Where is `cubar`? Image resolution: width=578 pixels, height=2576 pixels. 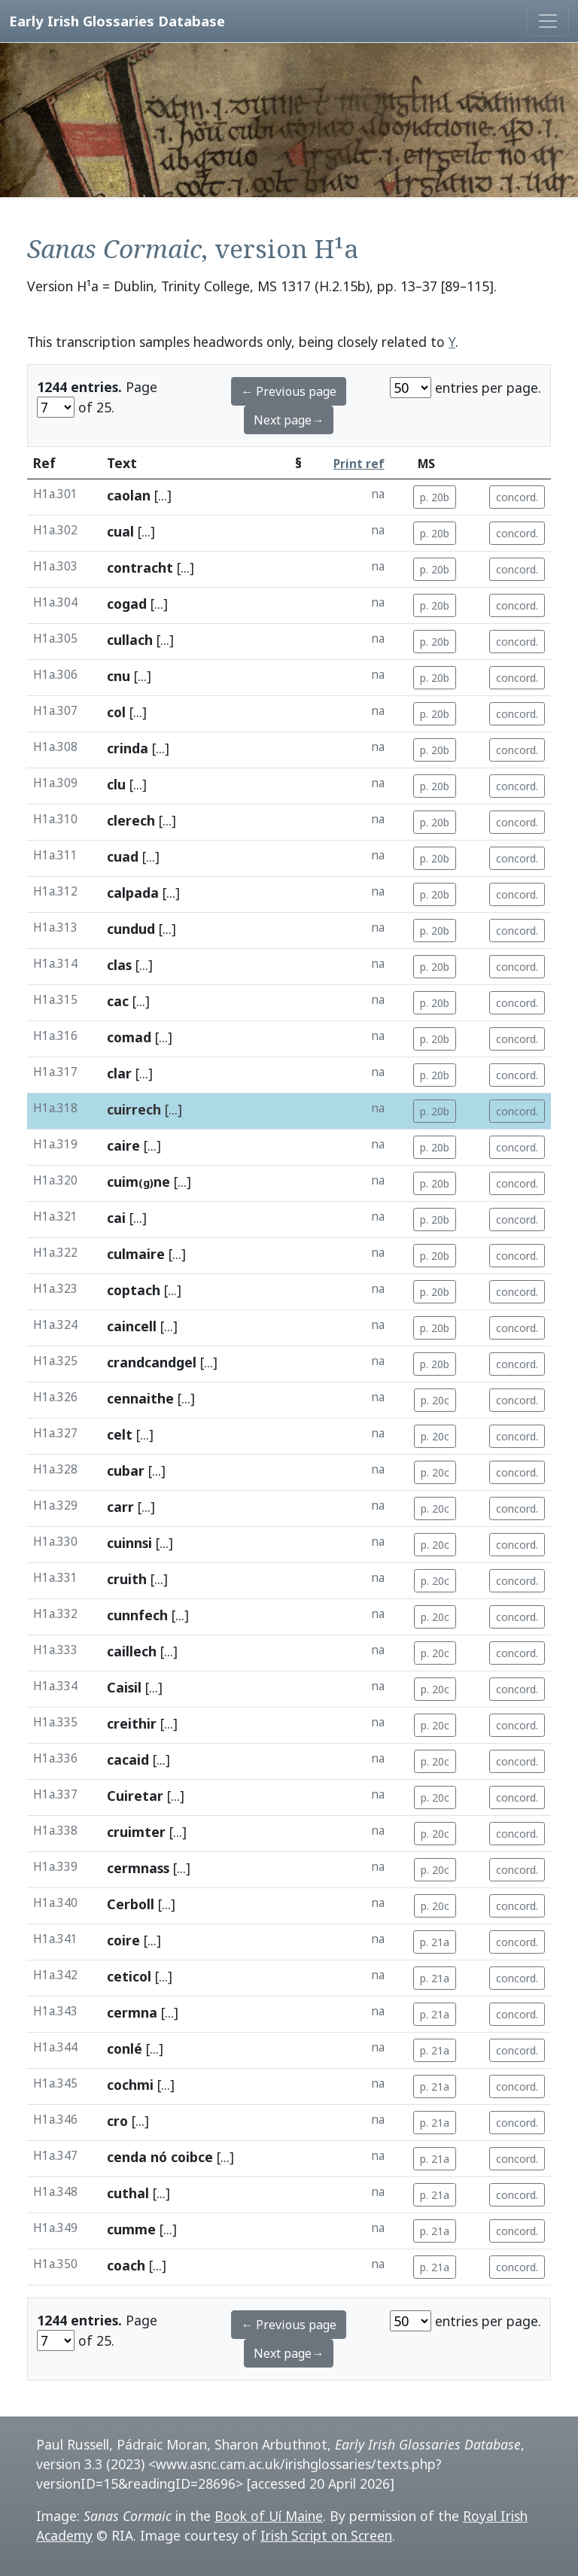 cubar is located at coordinates (125, 1470).